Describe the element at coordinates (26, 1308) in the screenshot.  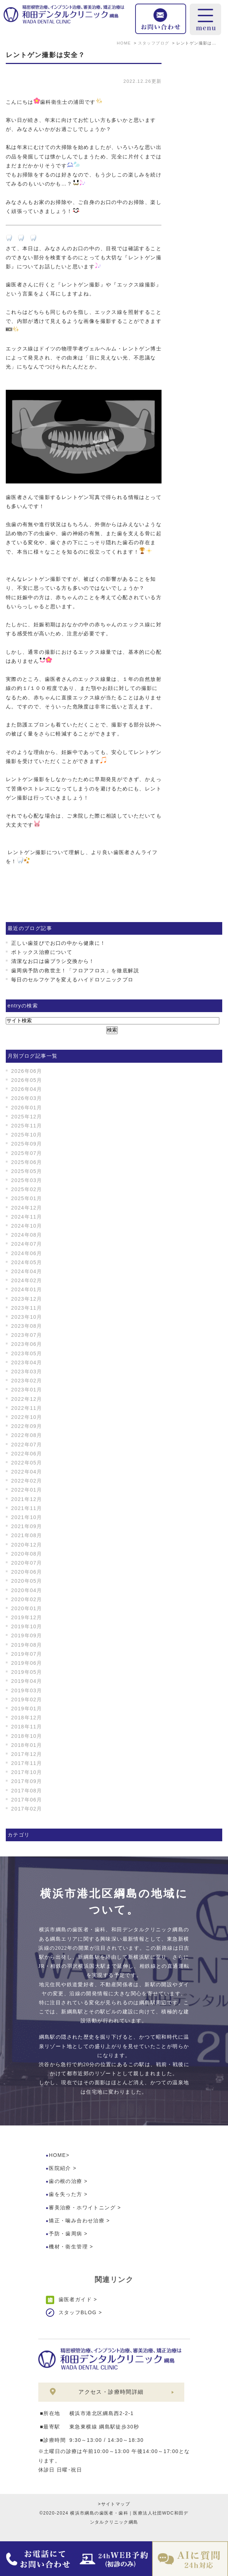
I see `2023年11月` at that location.